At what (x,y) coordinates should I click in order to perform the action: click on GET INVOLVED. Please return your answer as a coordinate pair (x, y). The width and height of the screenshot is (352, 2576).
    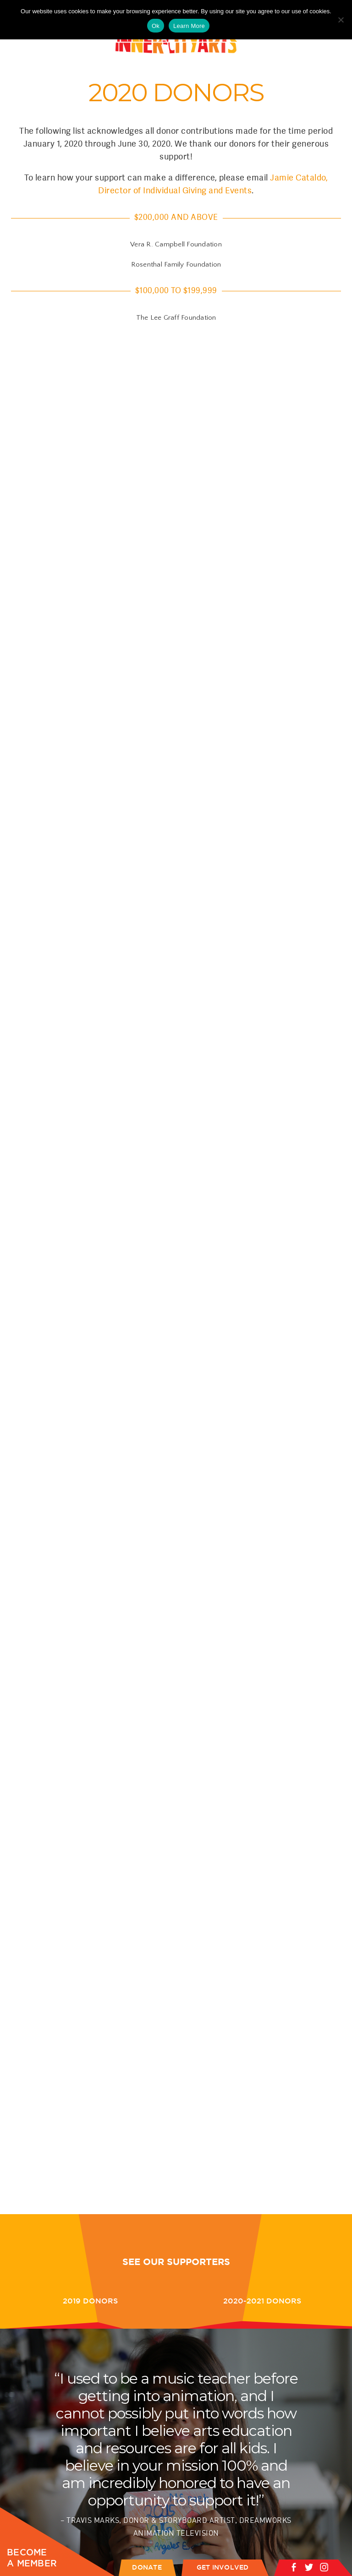
    Looking at the image, I should click on (223, 2567).